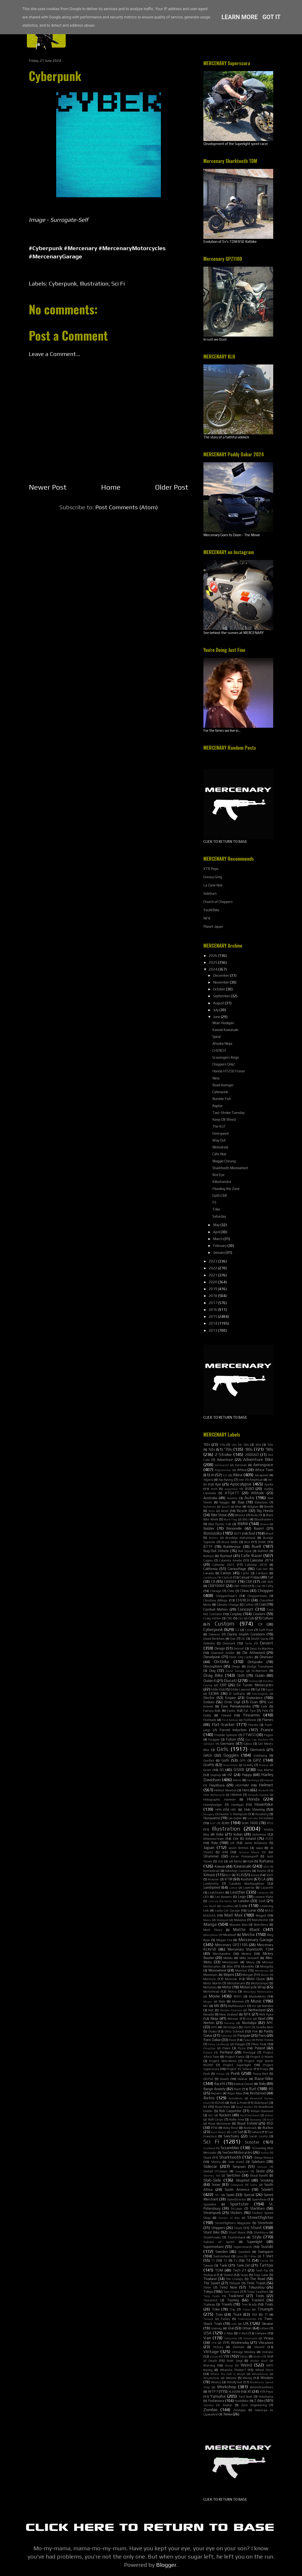 The height and width of the screenshot is (2576, 302). Describe the element at coordinates (259, 2360) in the screenshot. I see `Walter Wolf` at that location.